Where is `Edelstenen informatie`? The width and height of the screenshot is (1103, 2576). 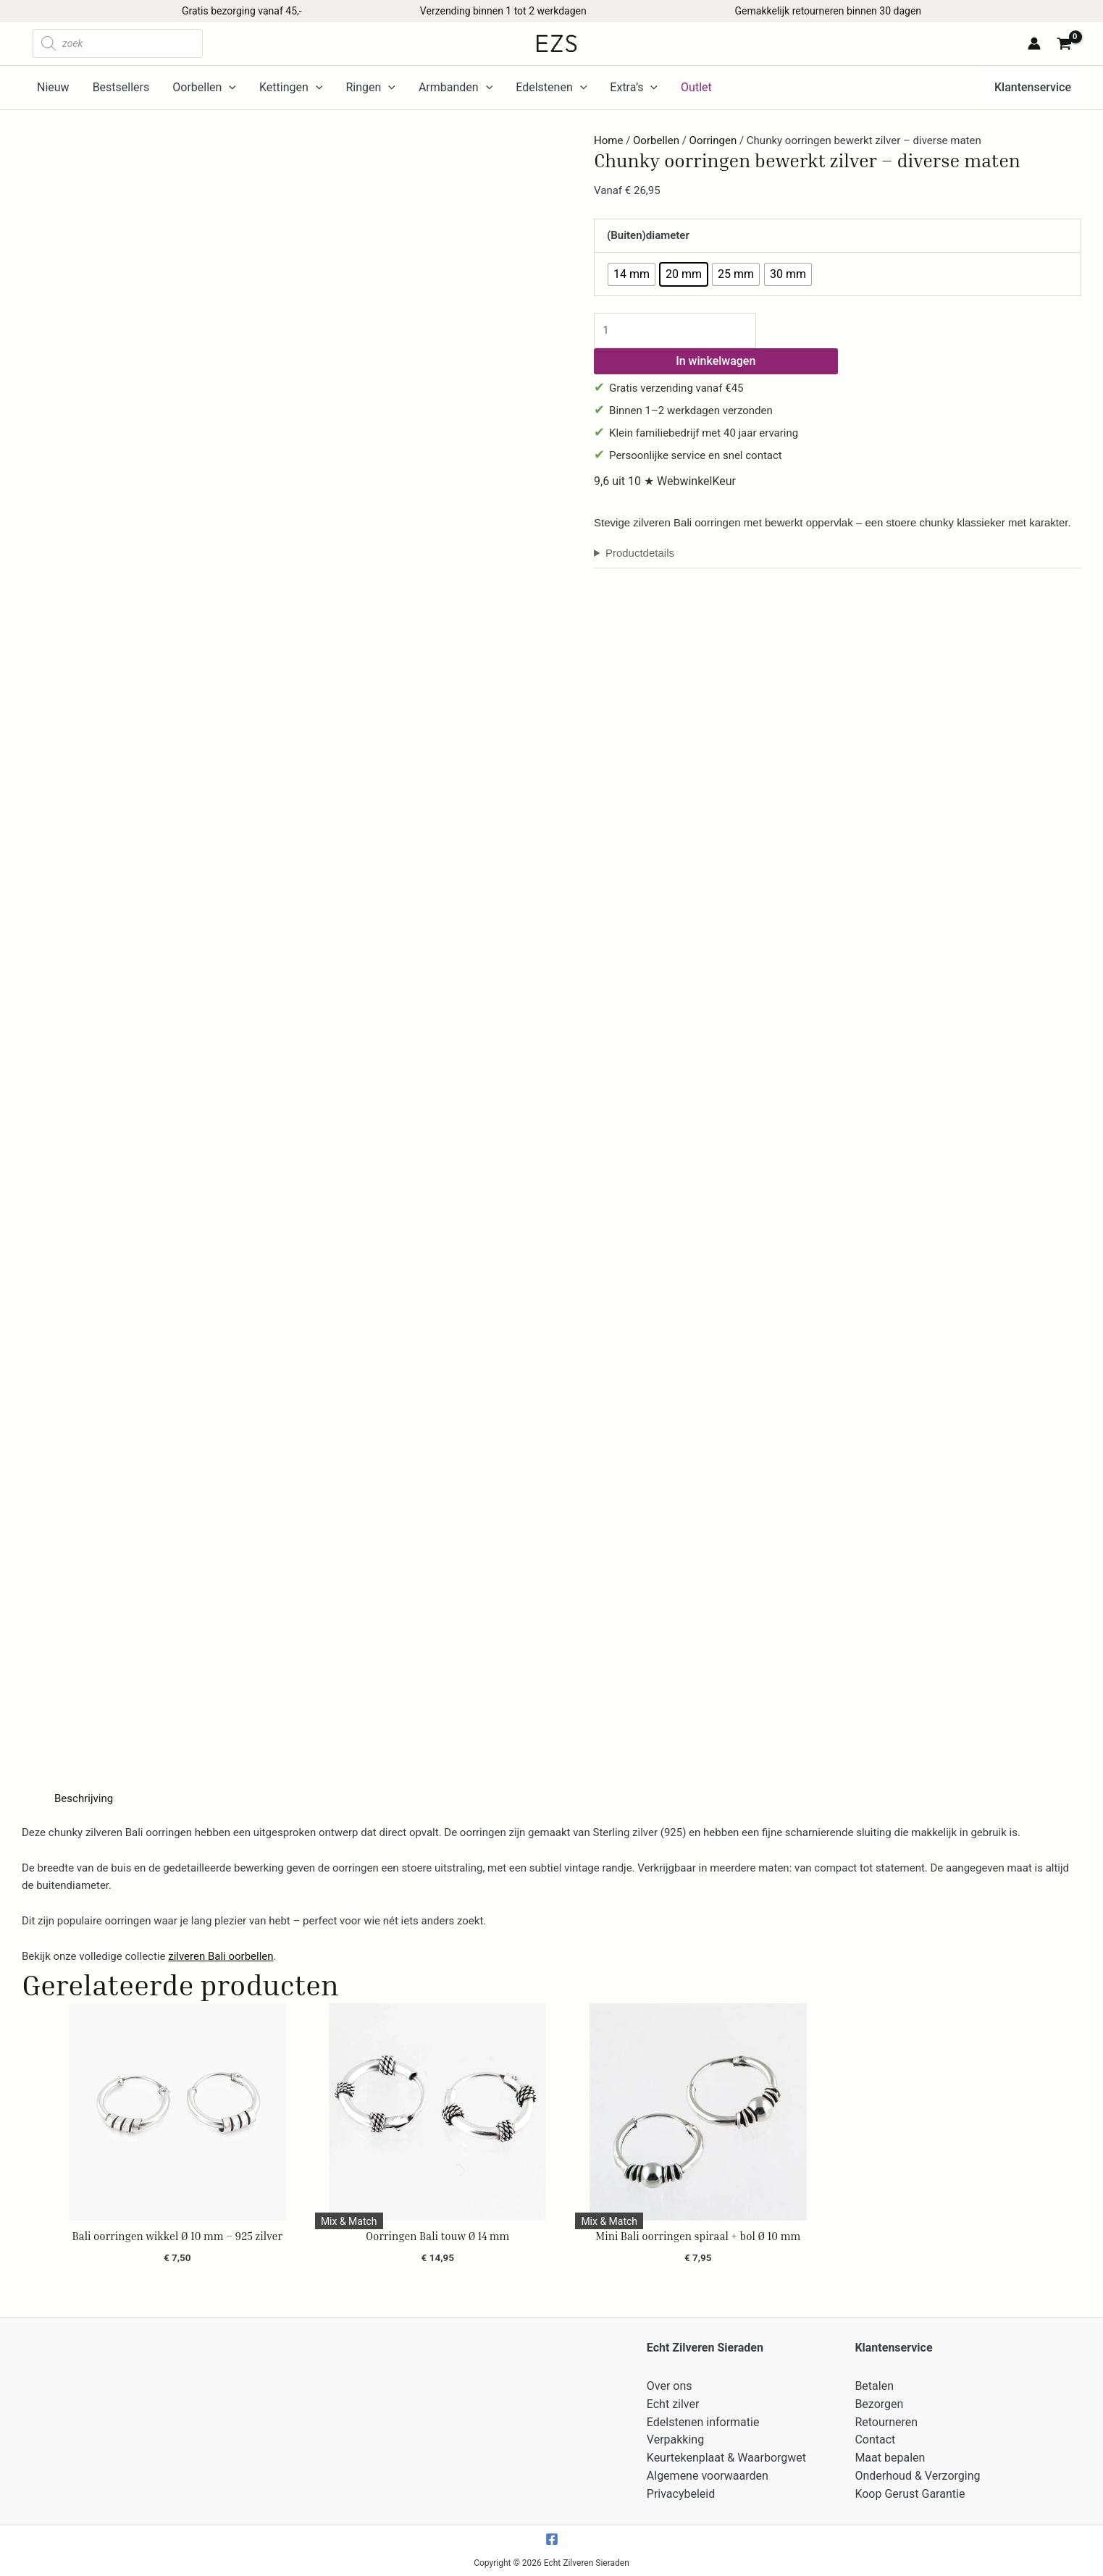
Edelstenen informatie is located at coordinates (703, 2422).